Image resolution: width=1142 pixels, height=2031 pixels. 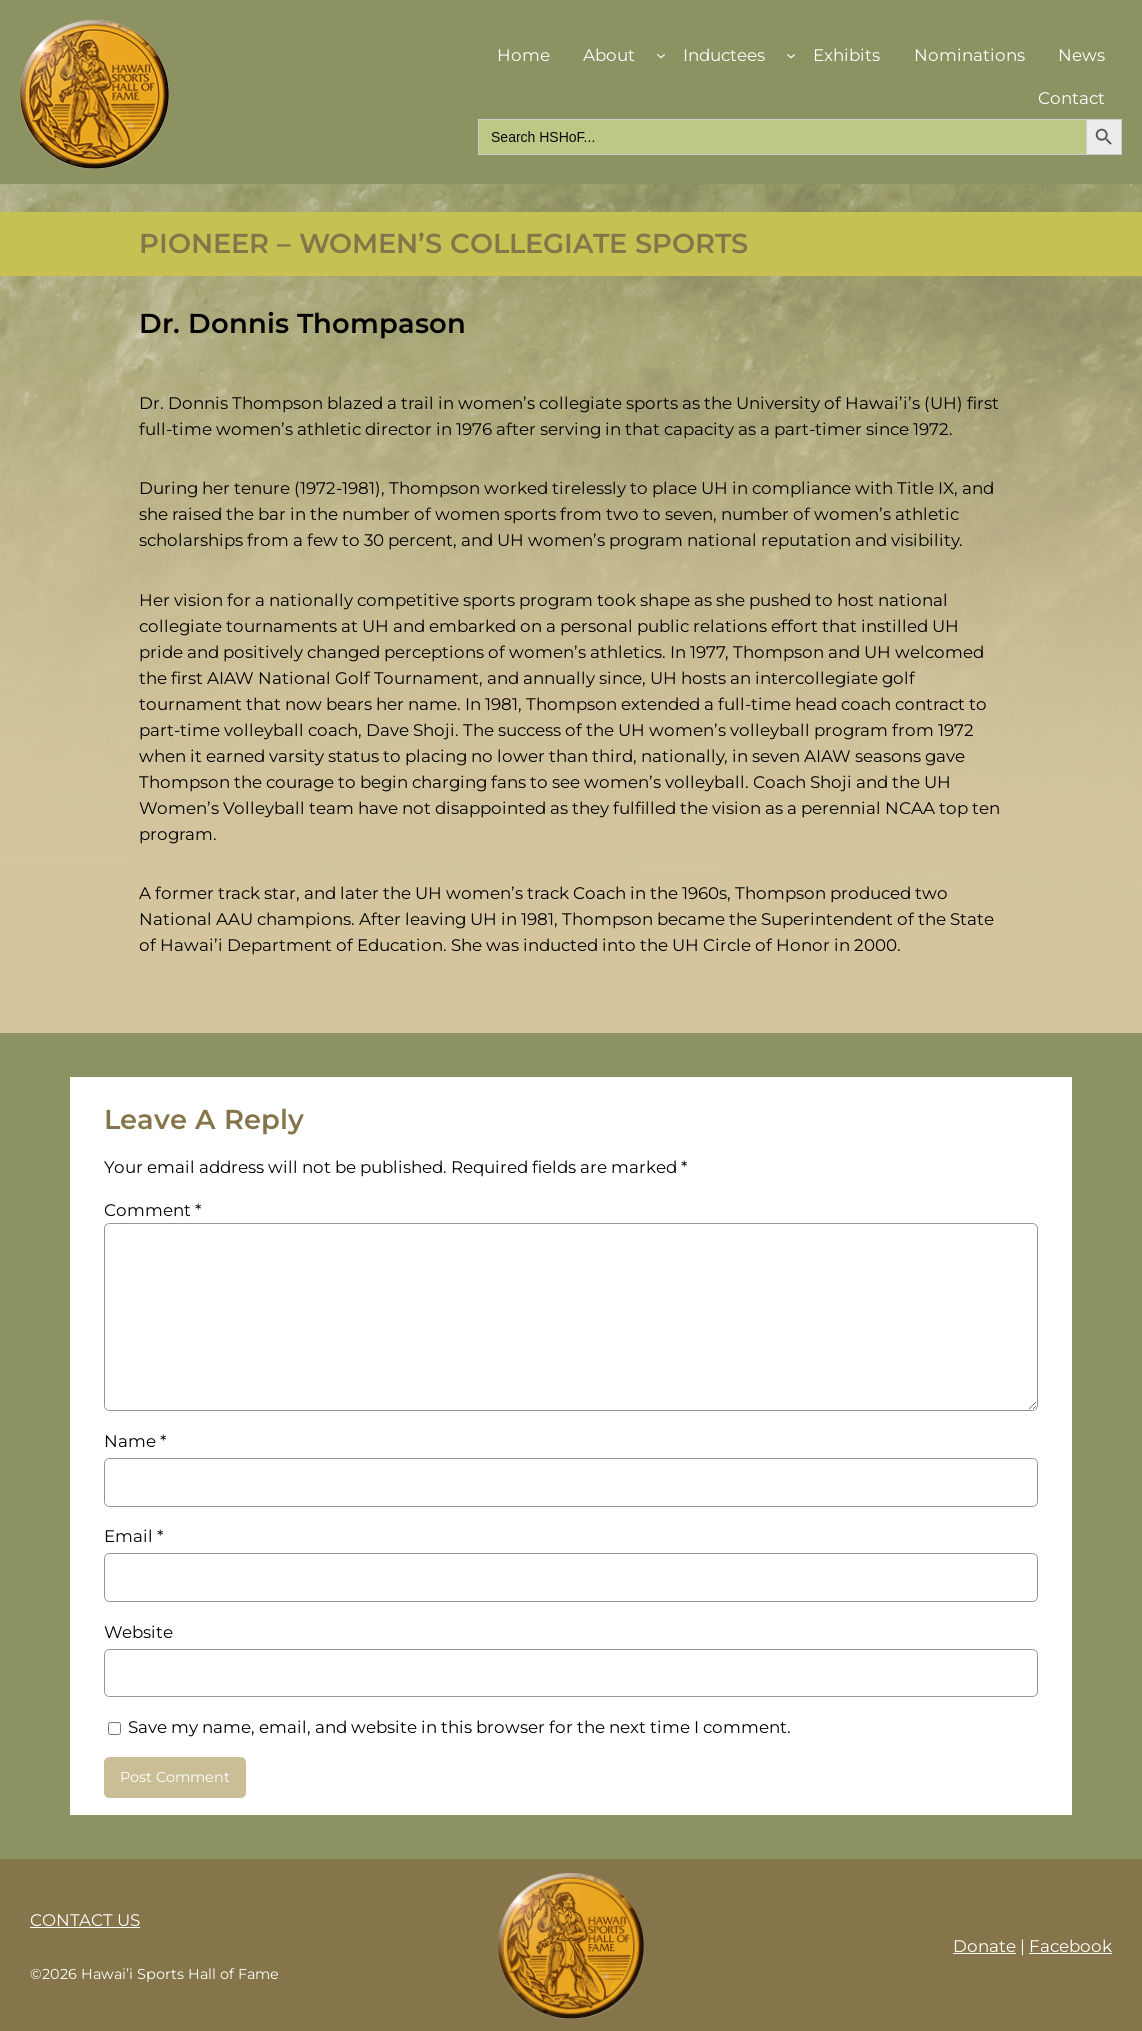 I want to click on Email, so click(x=133, y=1536).